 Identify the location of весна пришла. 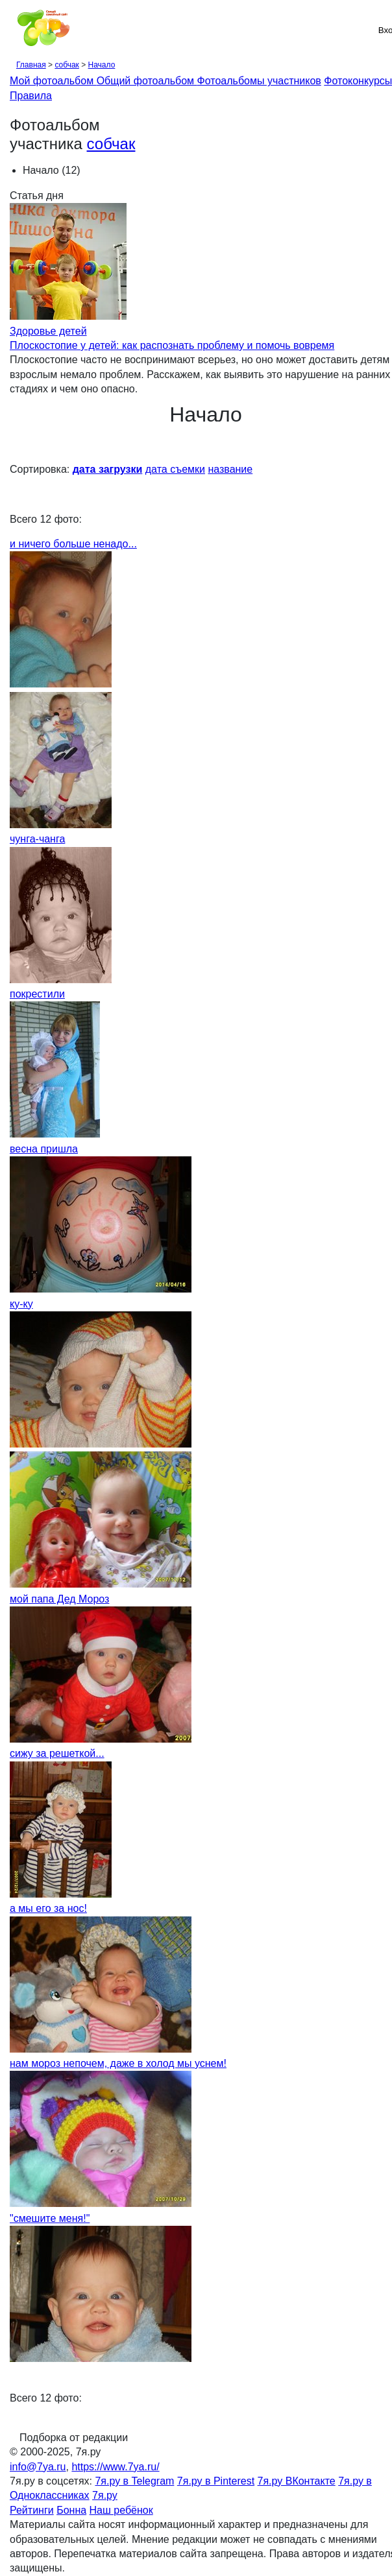
(44, 1148).